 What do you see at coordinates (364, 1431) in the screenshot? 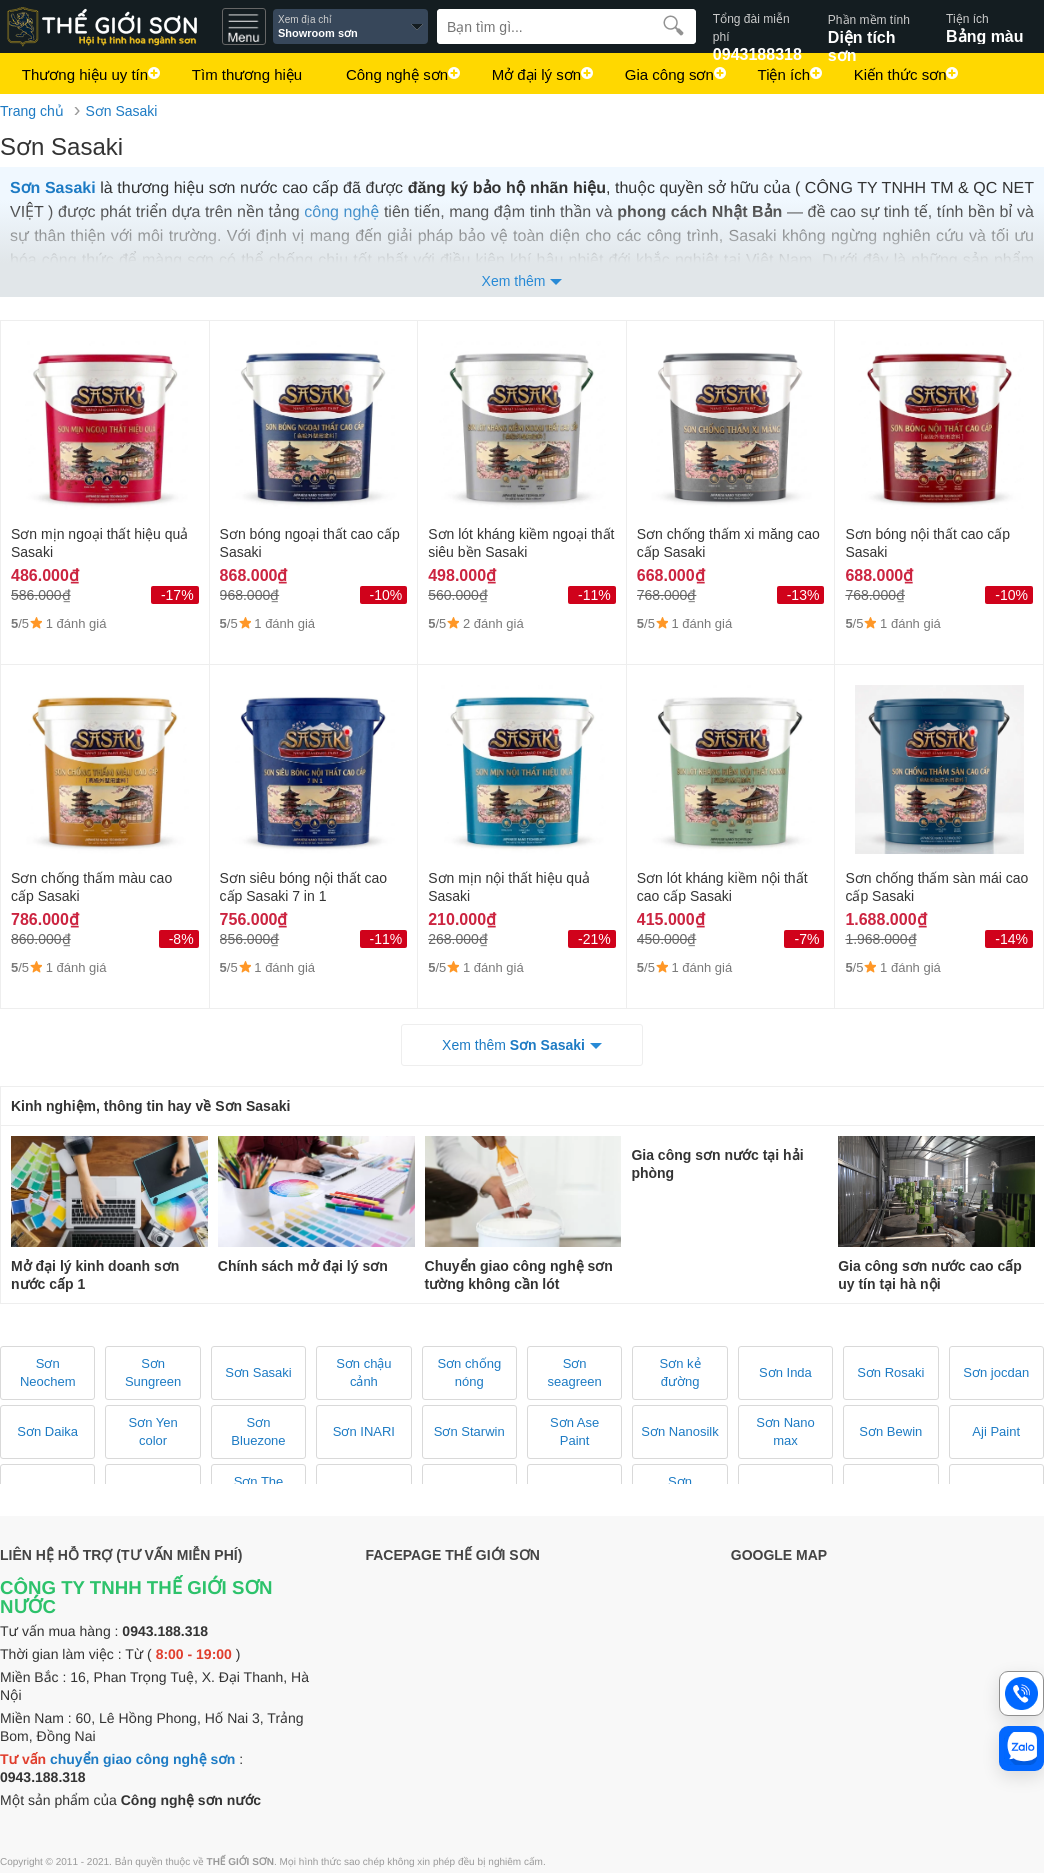
I see `Sơn INARI` at bounding box center [364, 1431].